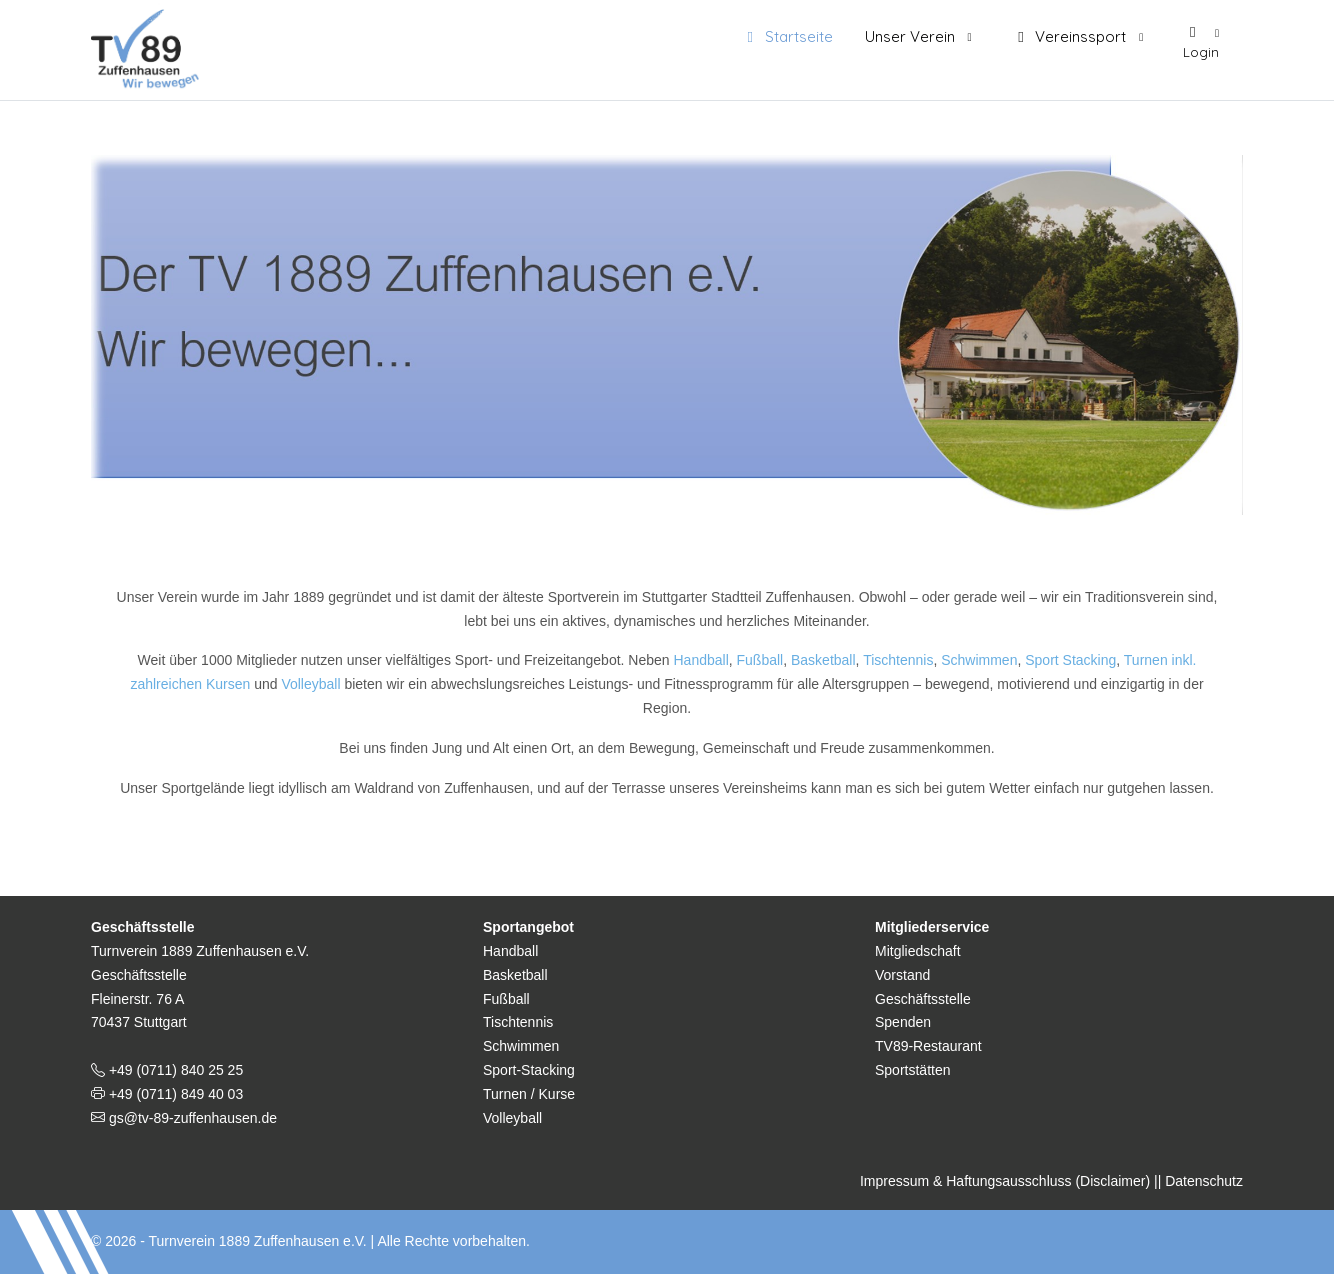 This screenshot has width=1334, height=1274. What do you see at coordinates (312, 684) in the screenshot?
I see `Volleyball` at bounding box center [312, 684].